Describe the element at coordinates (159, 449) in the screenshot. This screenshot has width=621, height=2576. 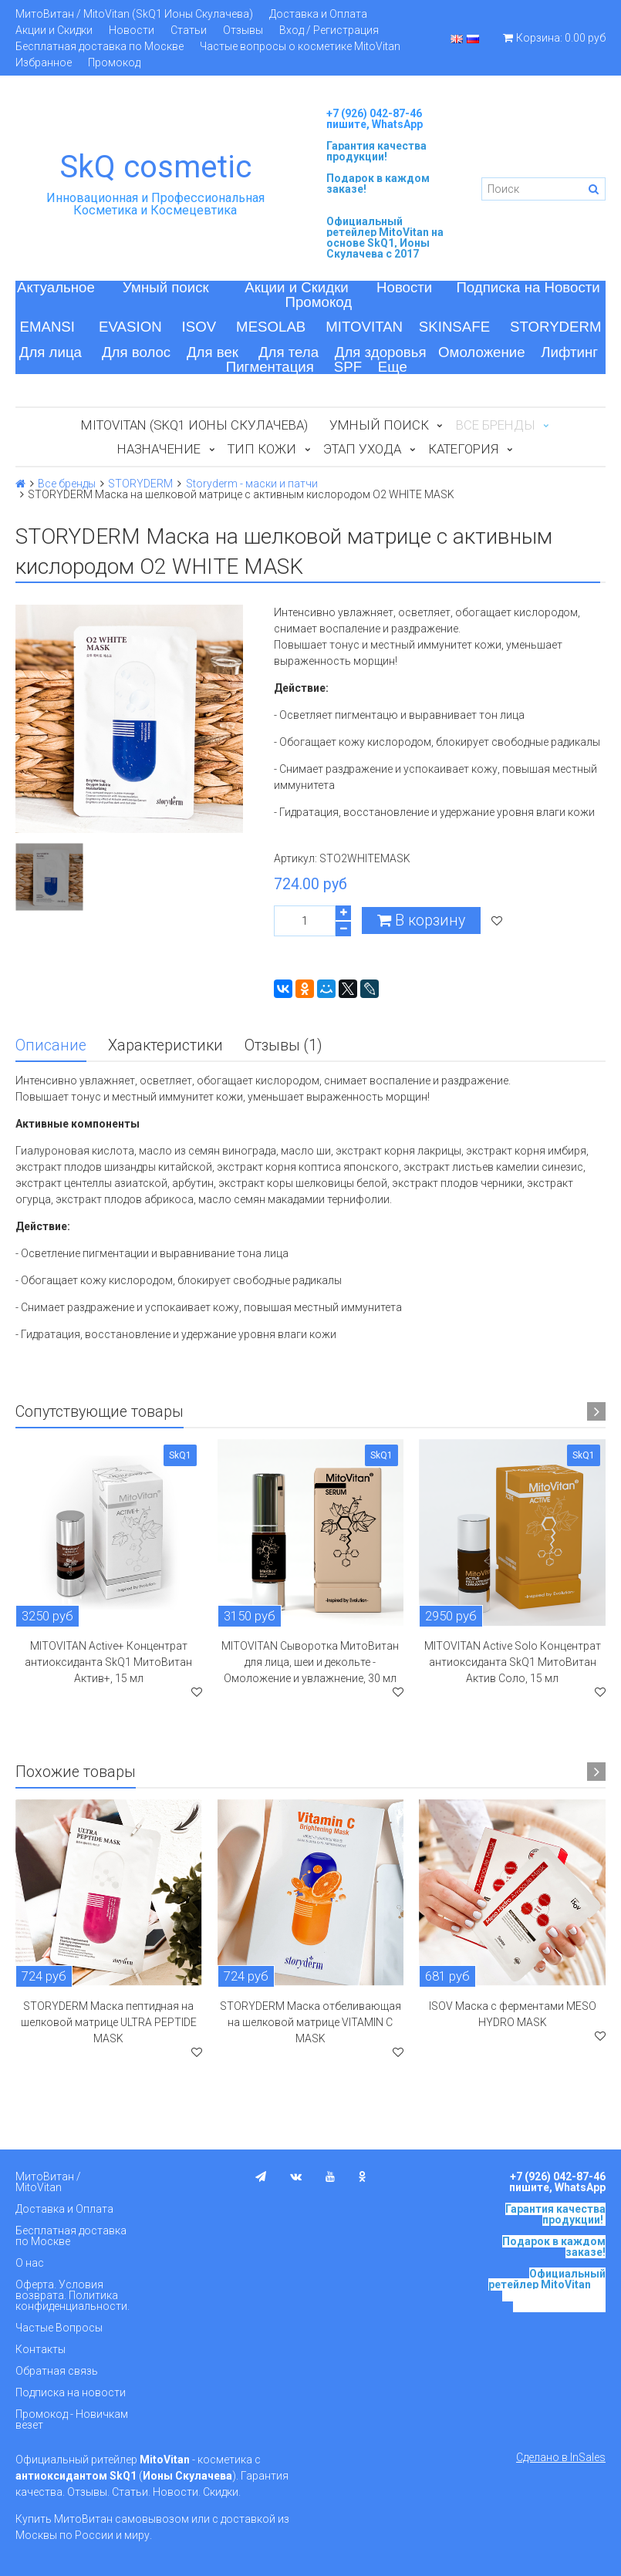
I see `Назначение` at that location.